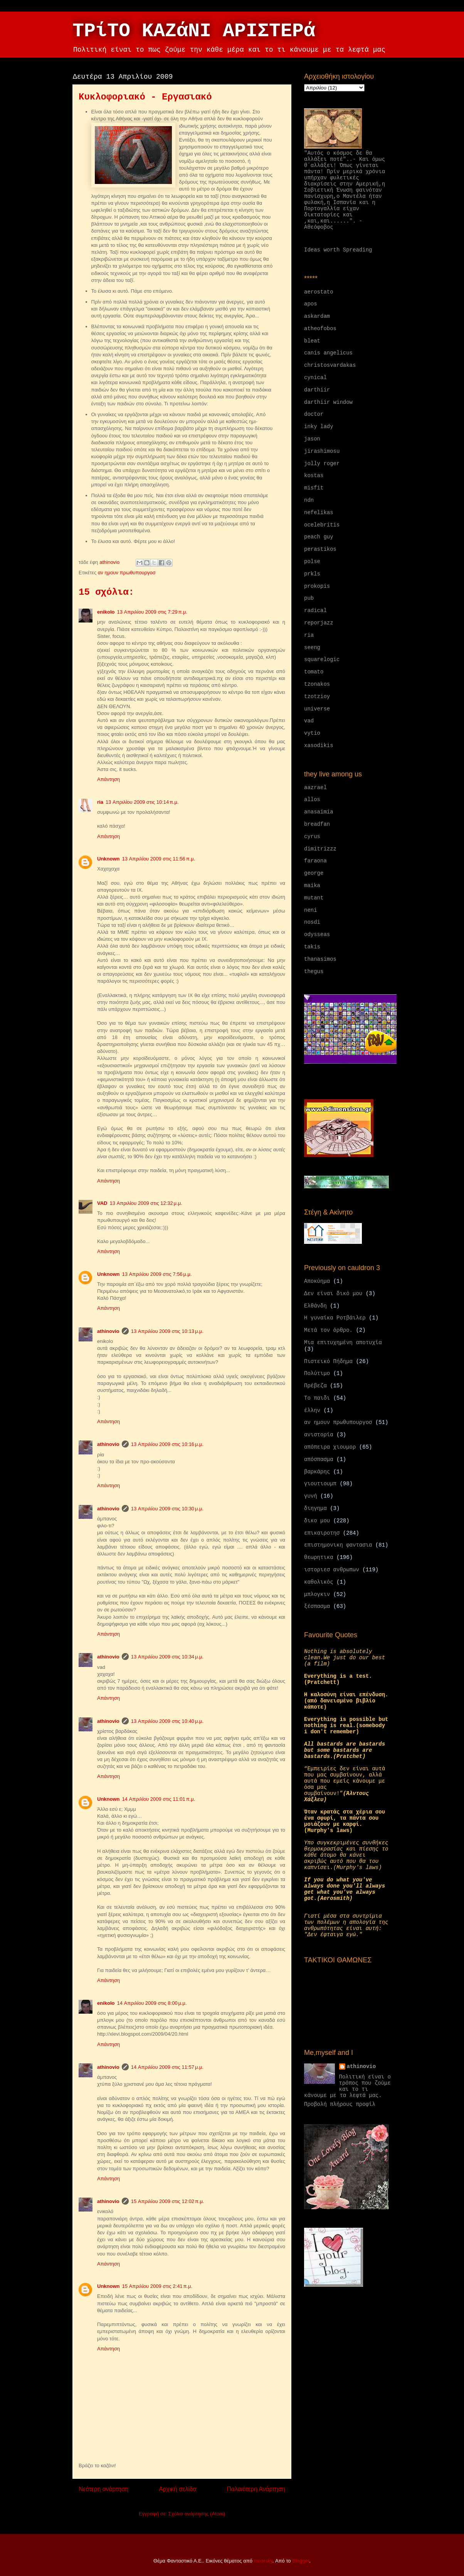 The width and height of the screenshot is (464, 2576). Describe the element at coordinates (312, 922) in the screenshot. I see `nosdi` at that location.